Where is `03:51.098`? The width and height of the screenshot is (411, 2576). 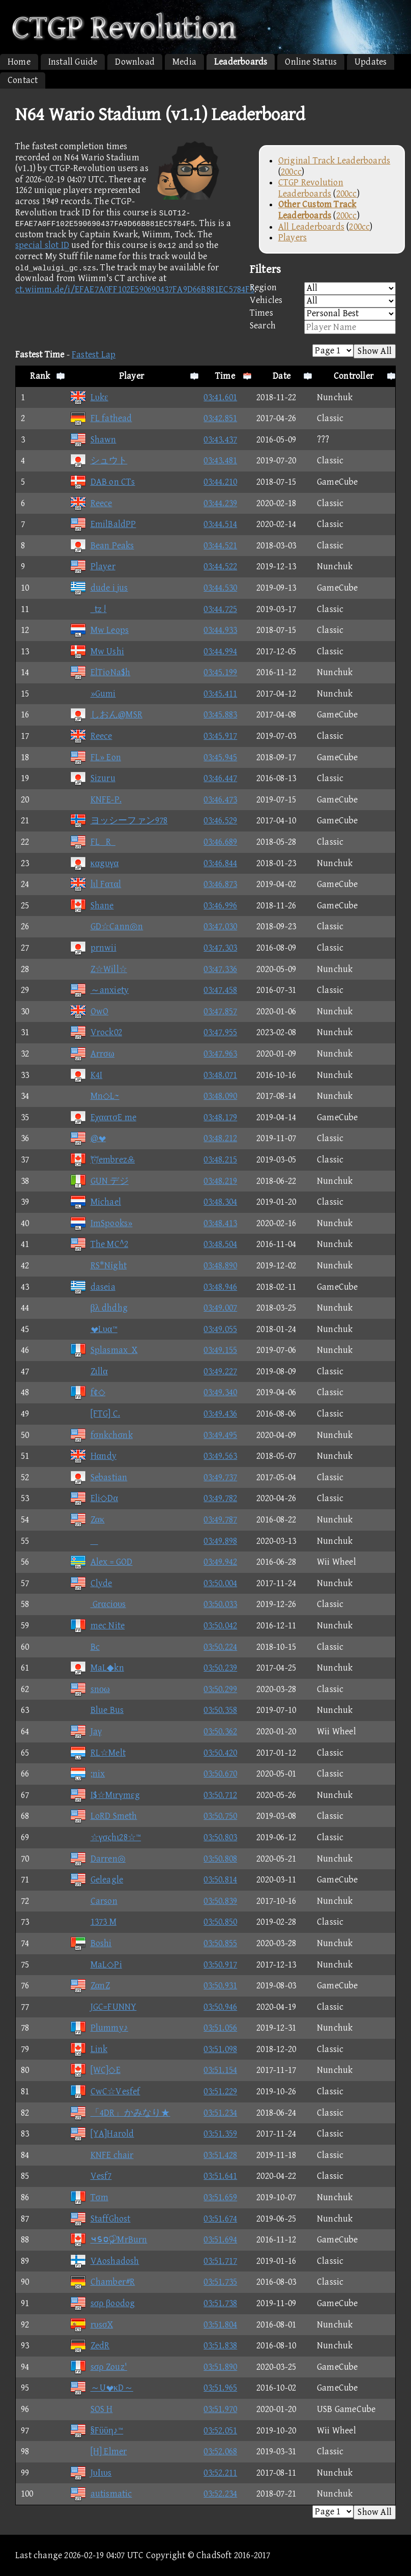 03:51.098 is located at coordinates (220, 2049).